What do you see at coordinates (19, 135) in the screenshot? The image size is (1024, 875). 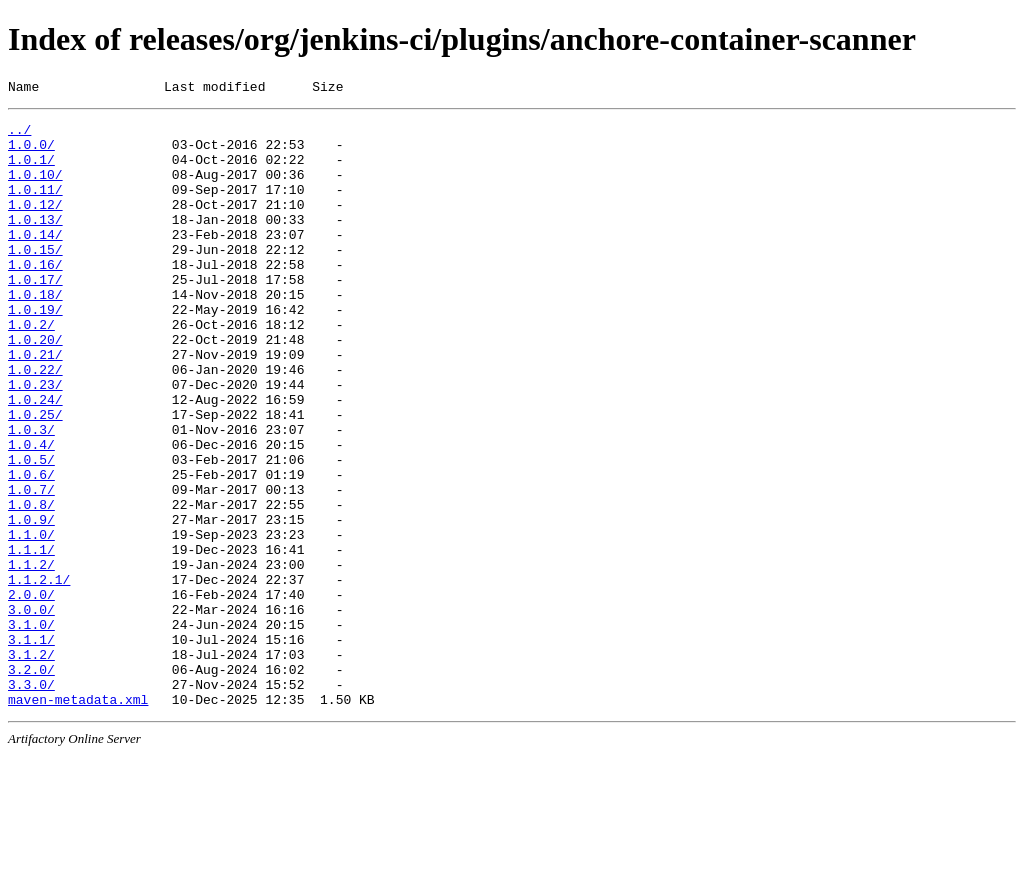 I see `../` at bounding box center [19, 135].